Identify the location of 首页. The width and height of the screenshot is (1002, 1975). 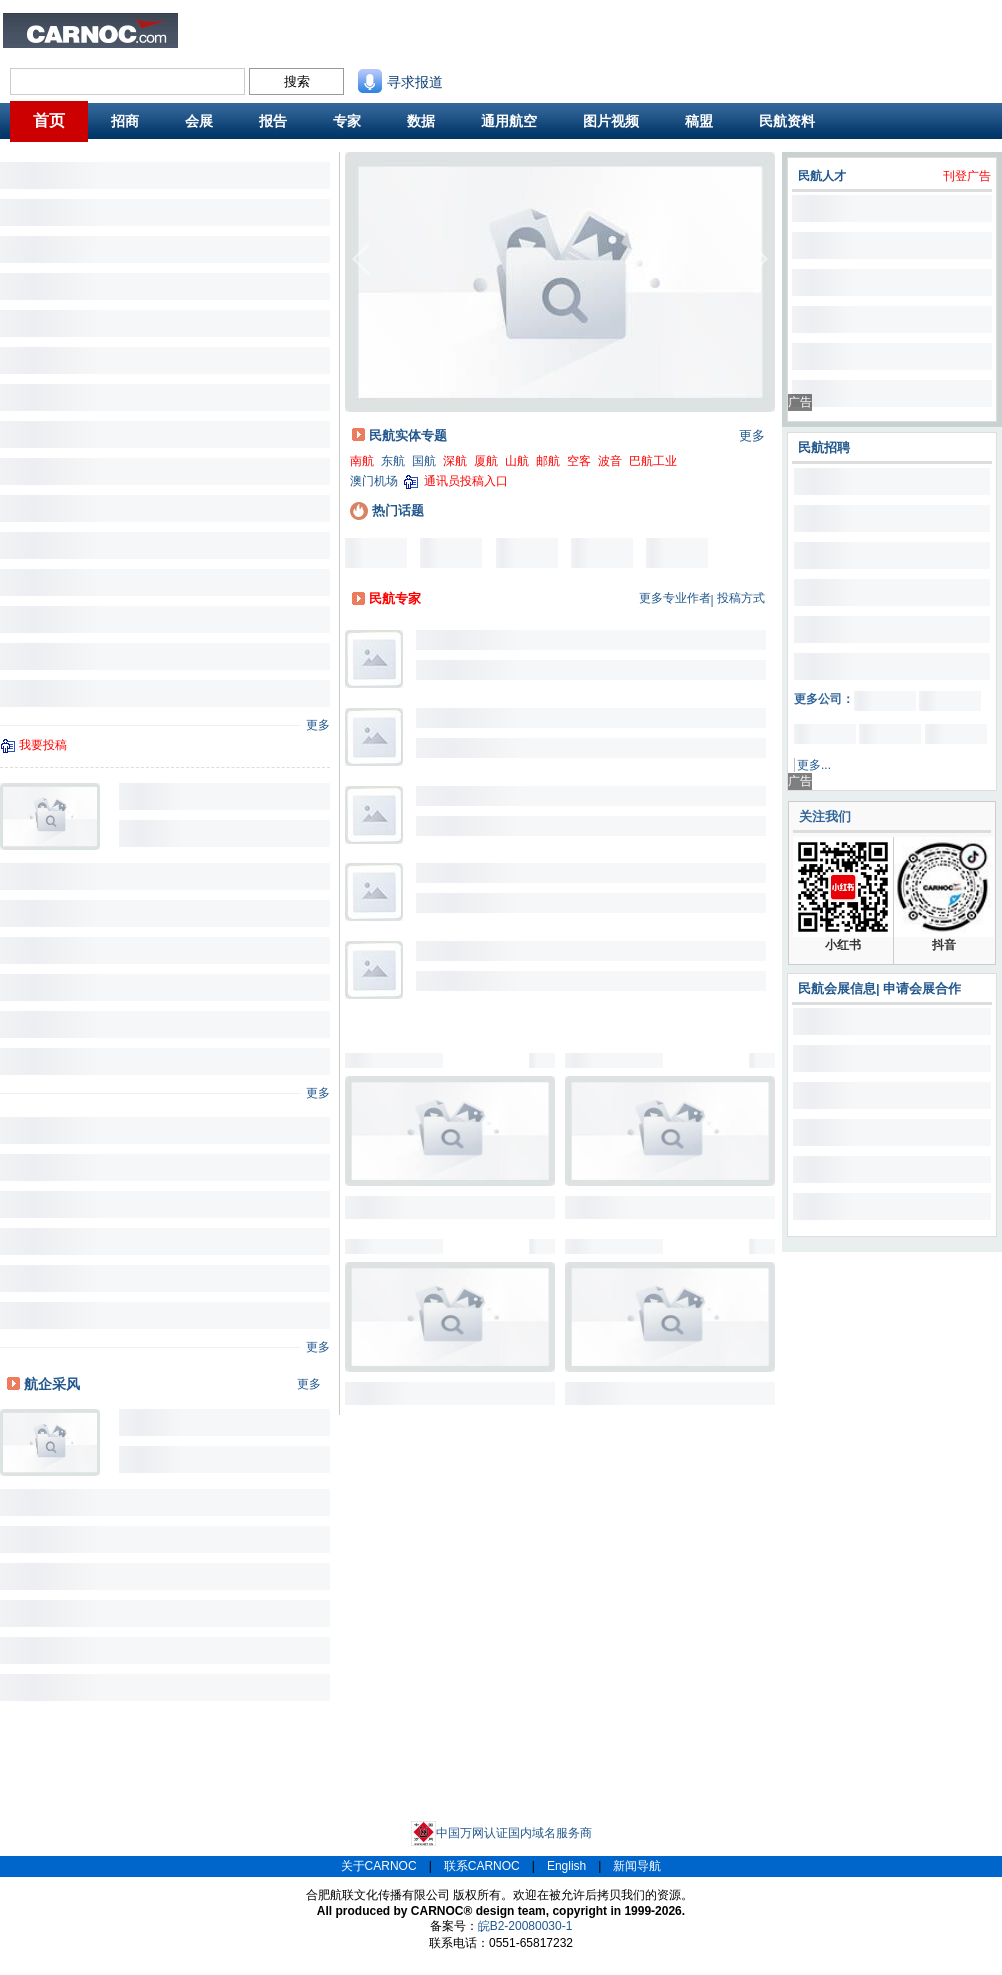
(49, 120).